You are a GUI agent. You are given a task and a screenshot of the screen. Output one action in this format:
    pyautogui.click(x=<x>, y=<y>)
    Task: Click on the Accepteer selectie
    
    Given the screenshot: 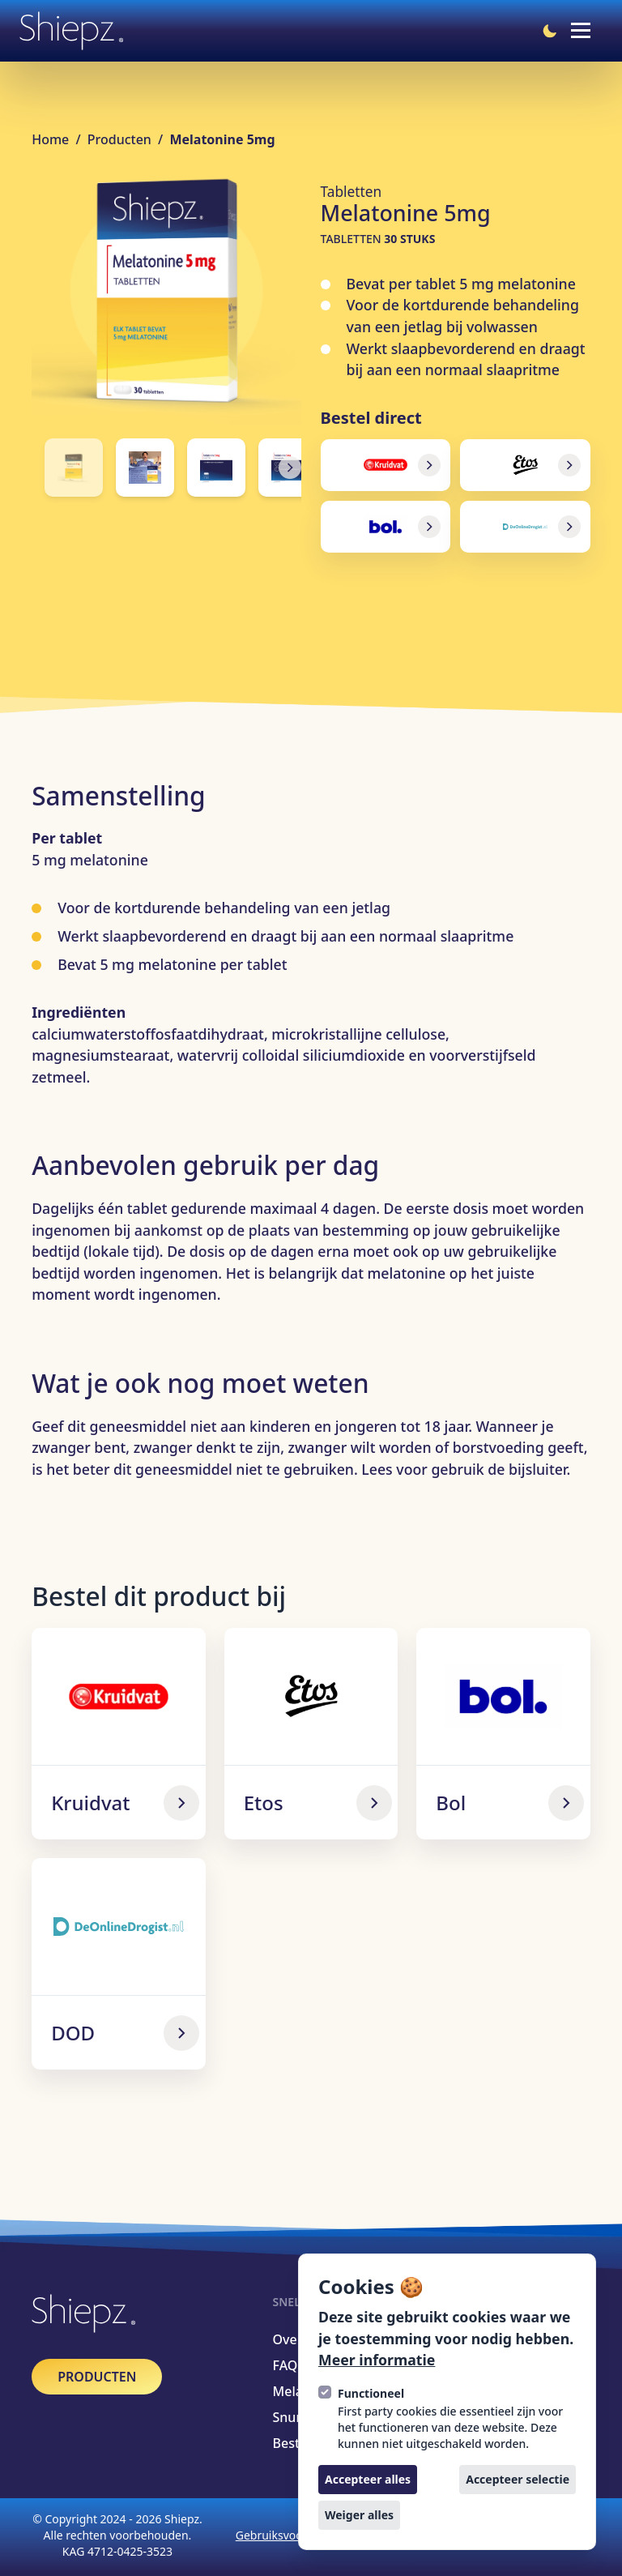 What is the action you would take?
    pyautogui.click(x=517, y=2479)
    